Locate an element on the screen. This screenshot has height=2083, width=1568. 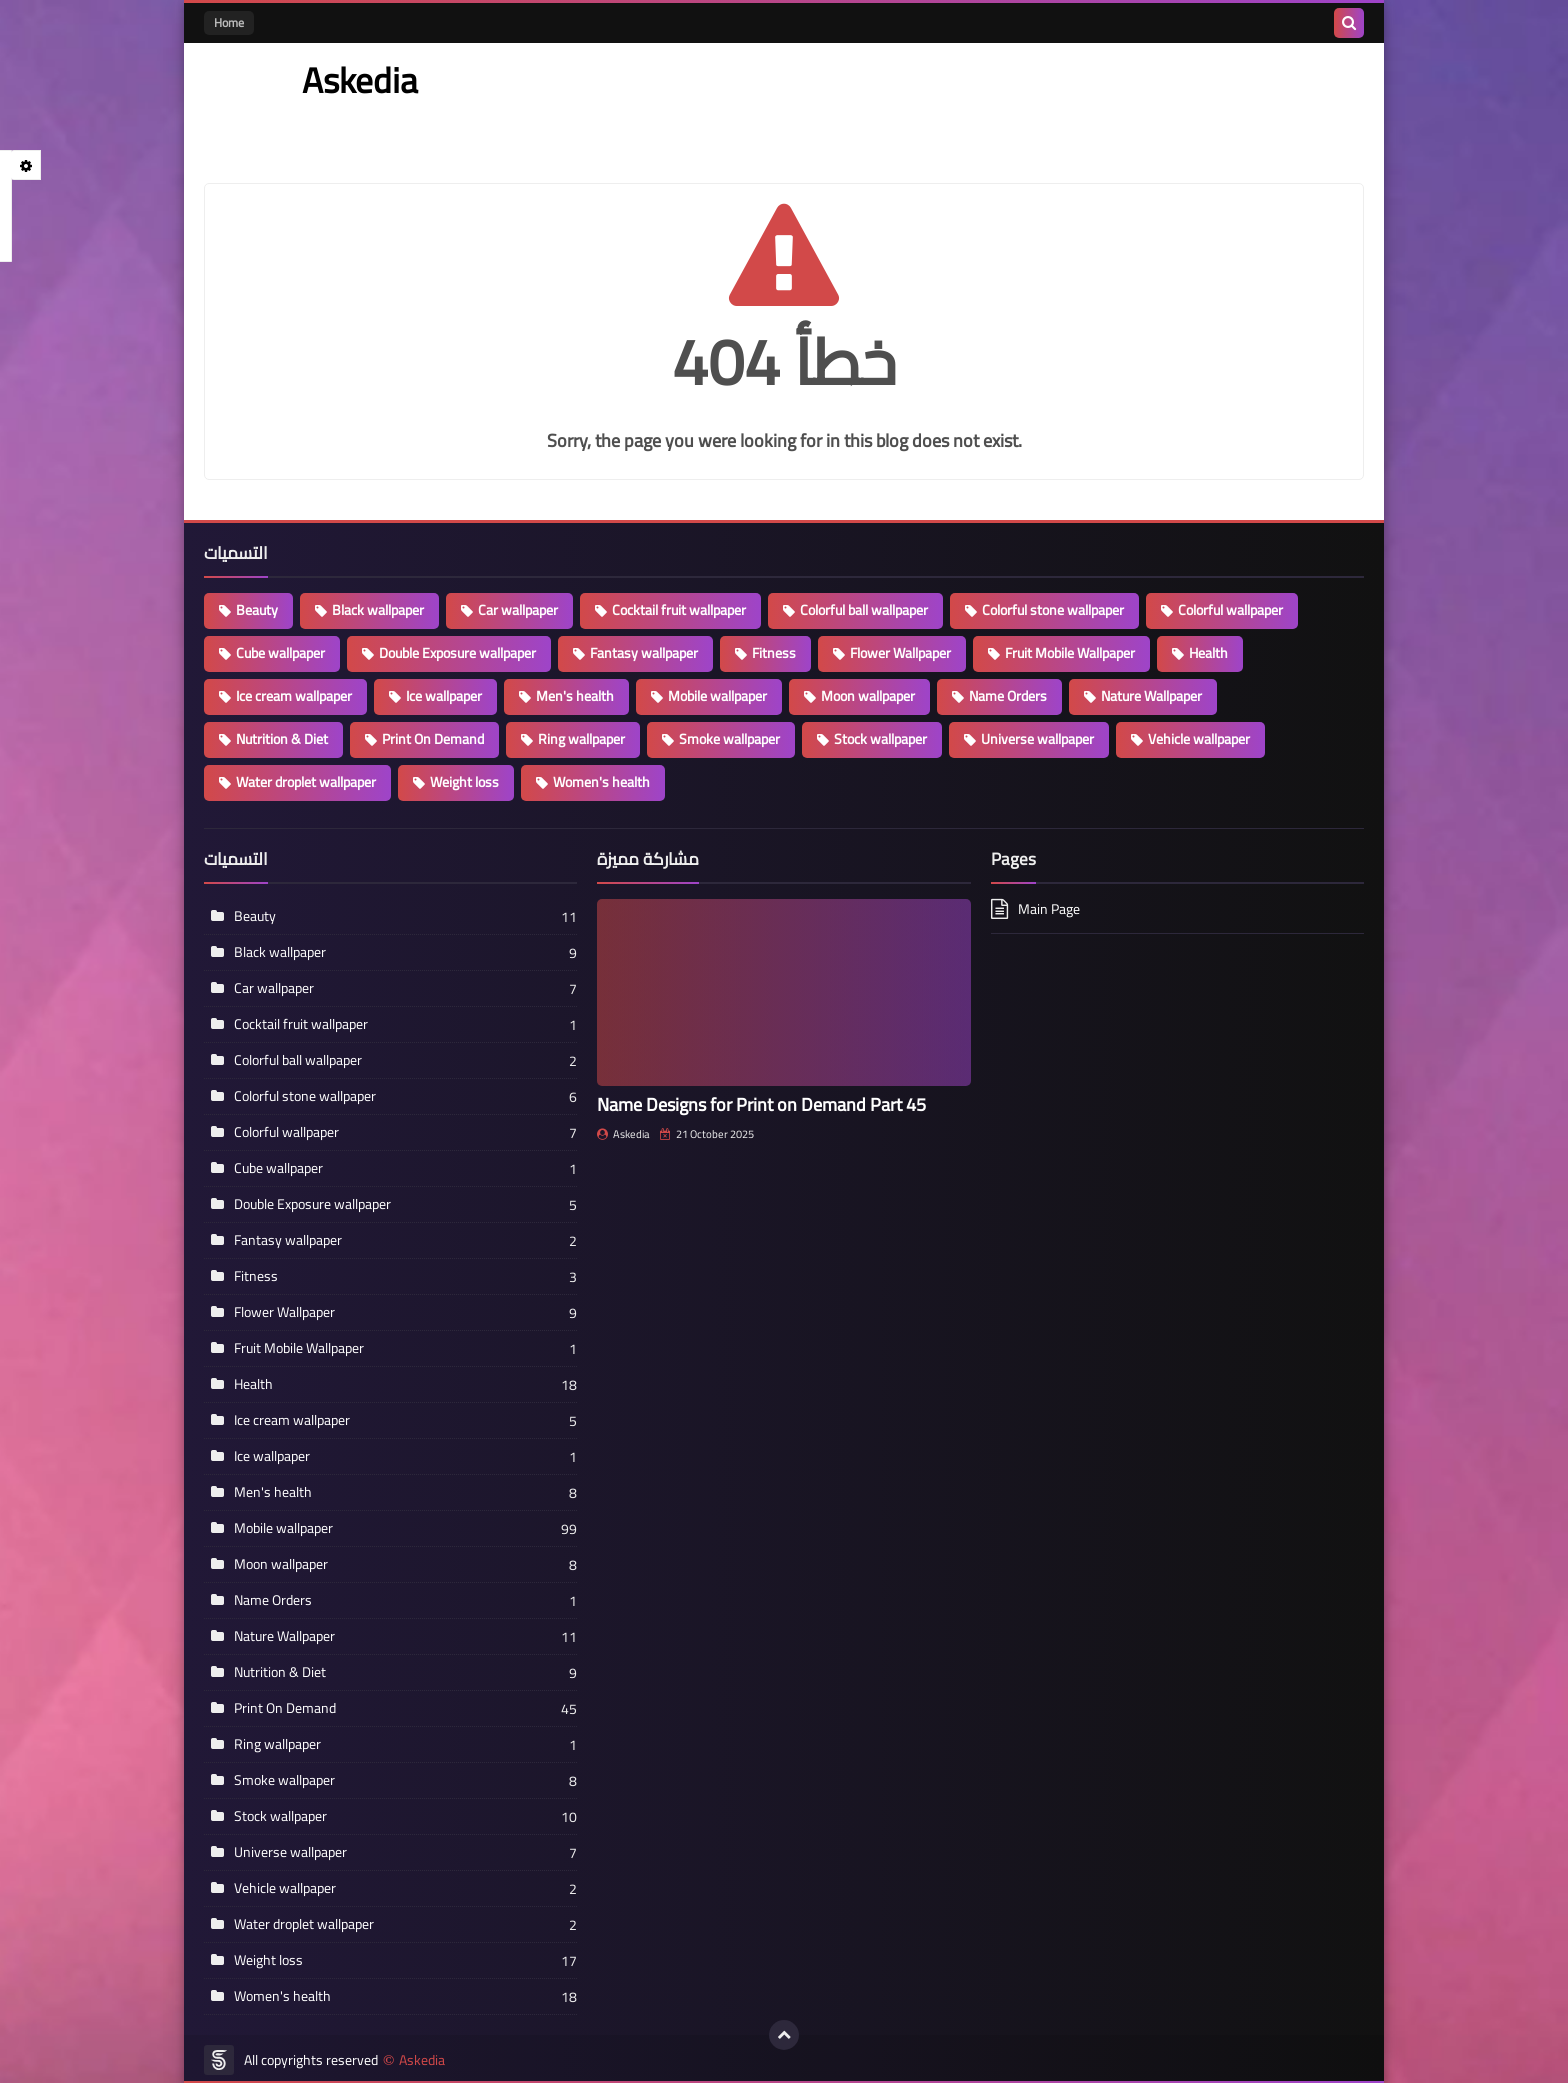
Women's health is located at coordinates (601, 782).